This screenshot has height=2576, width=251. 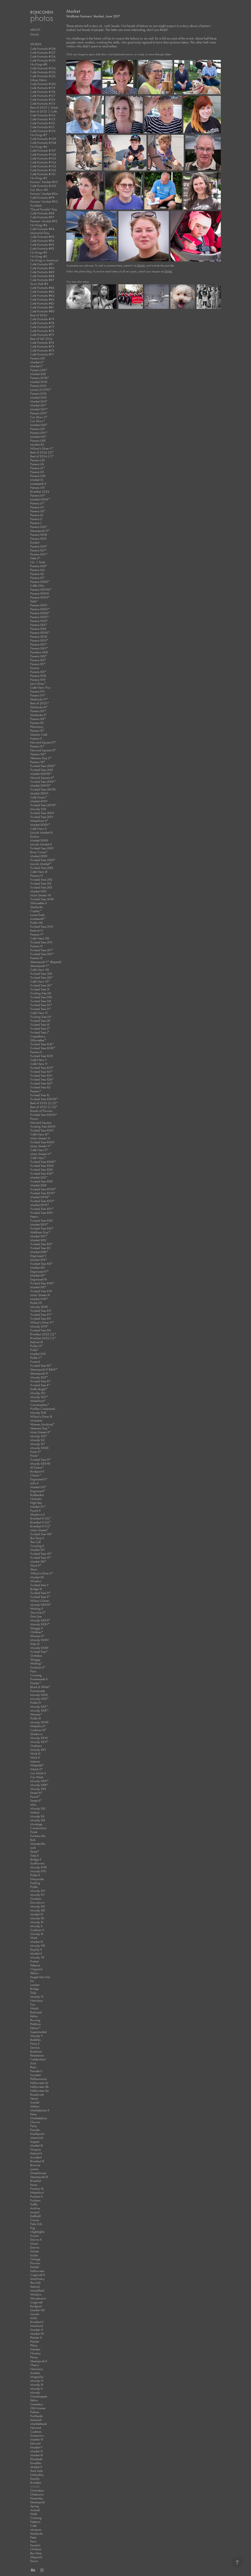 I want to click on Festival III, so click(x=36, y=1342).